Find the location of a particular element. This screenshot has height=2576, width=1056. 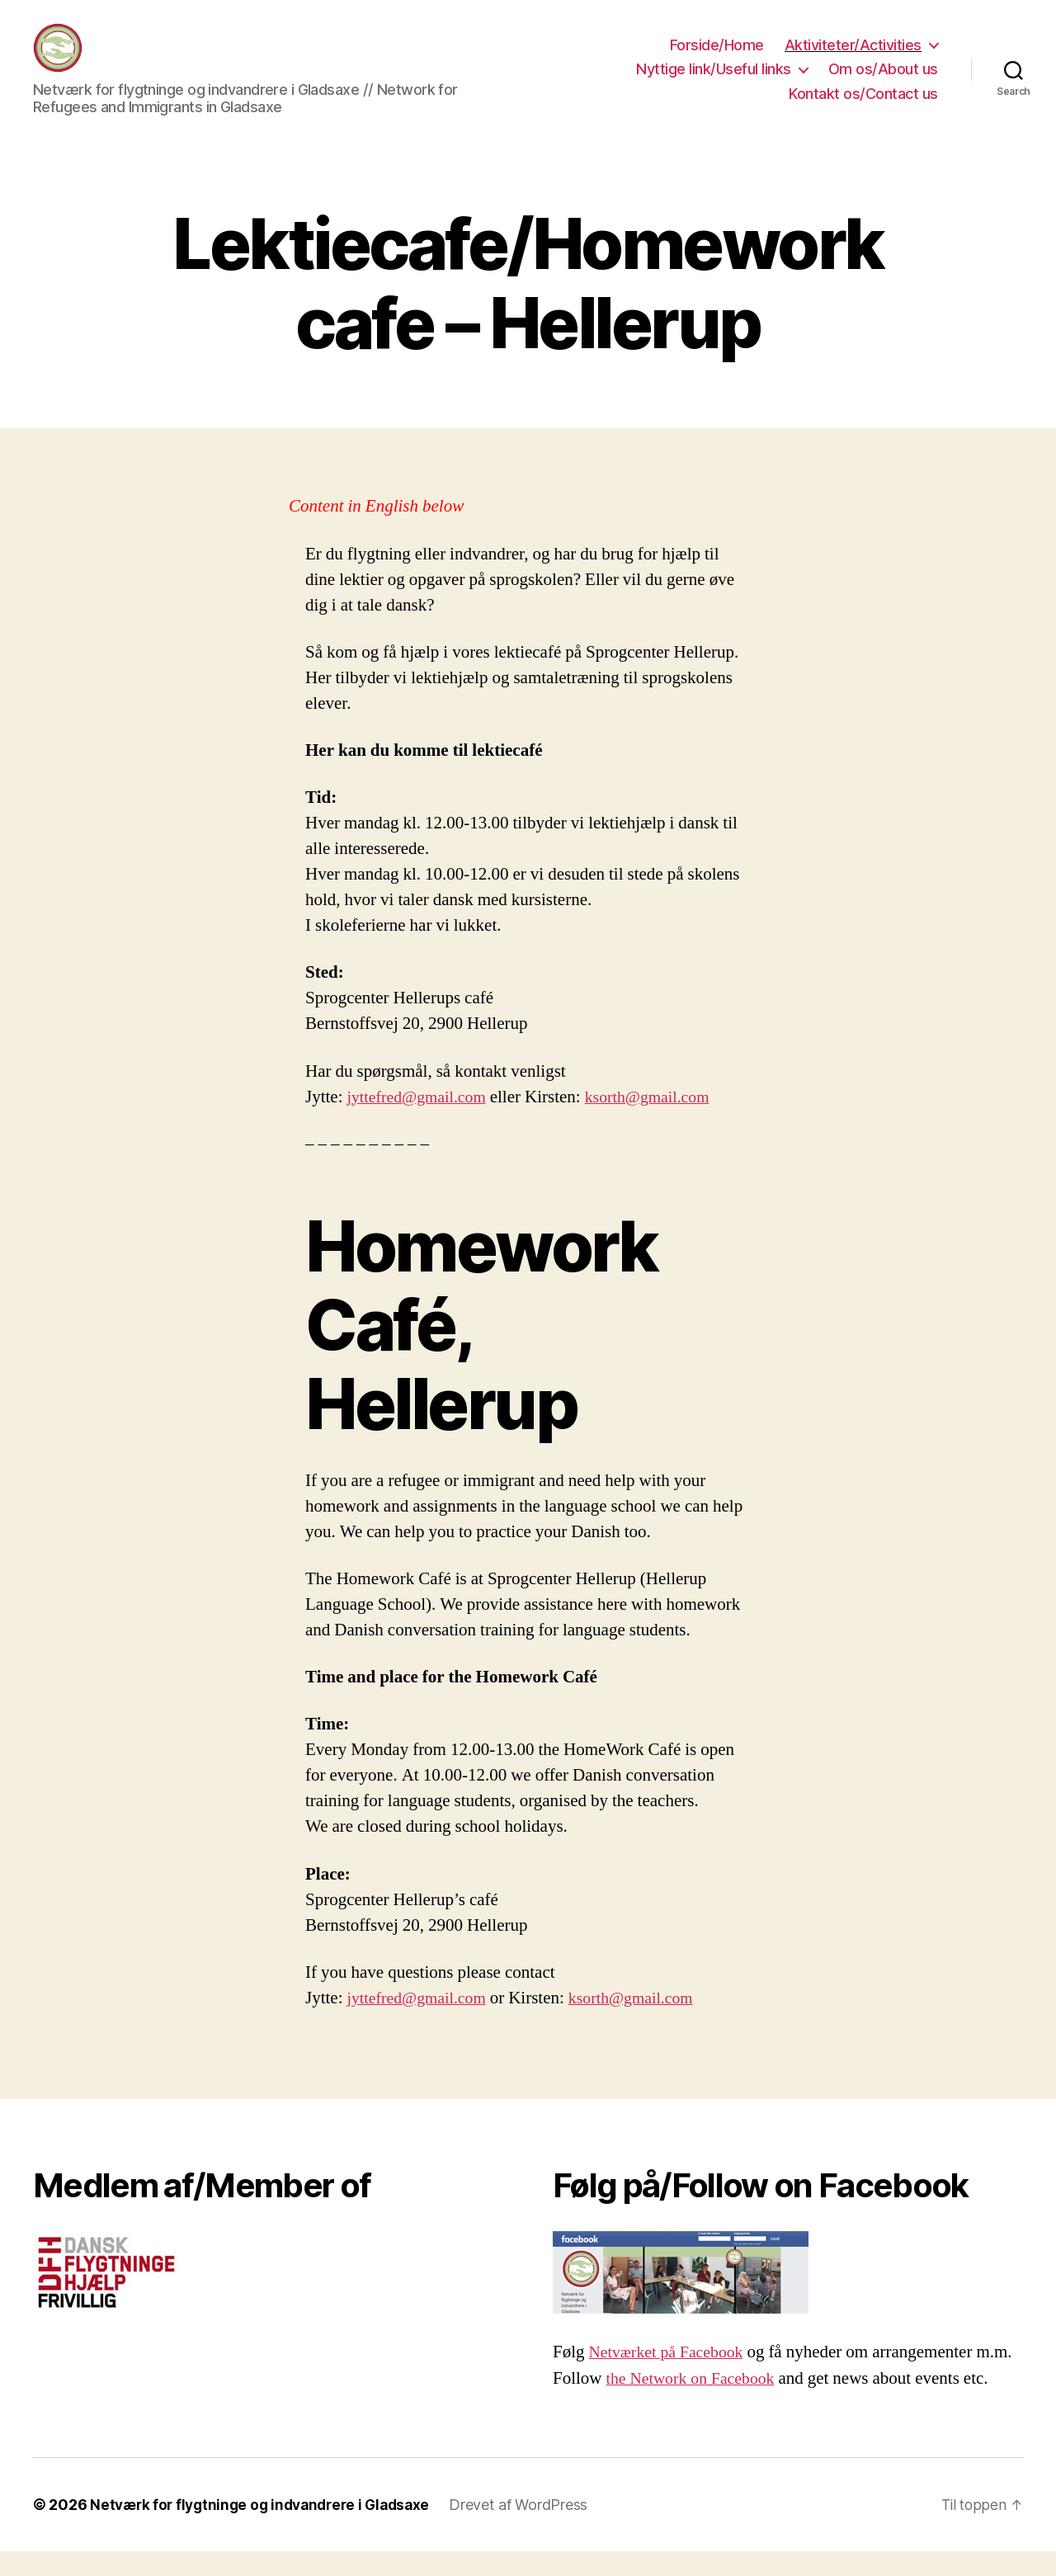

Nyttige link/Useful links is located at coordinates (713, 81).